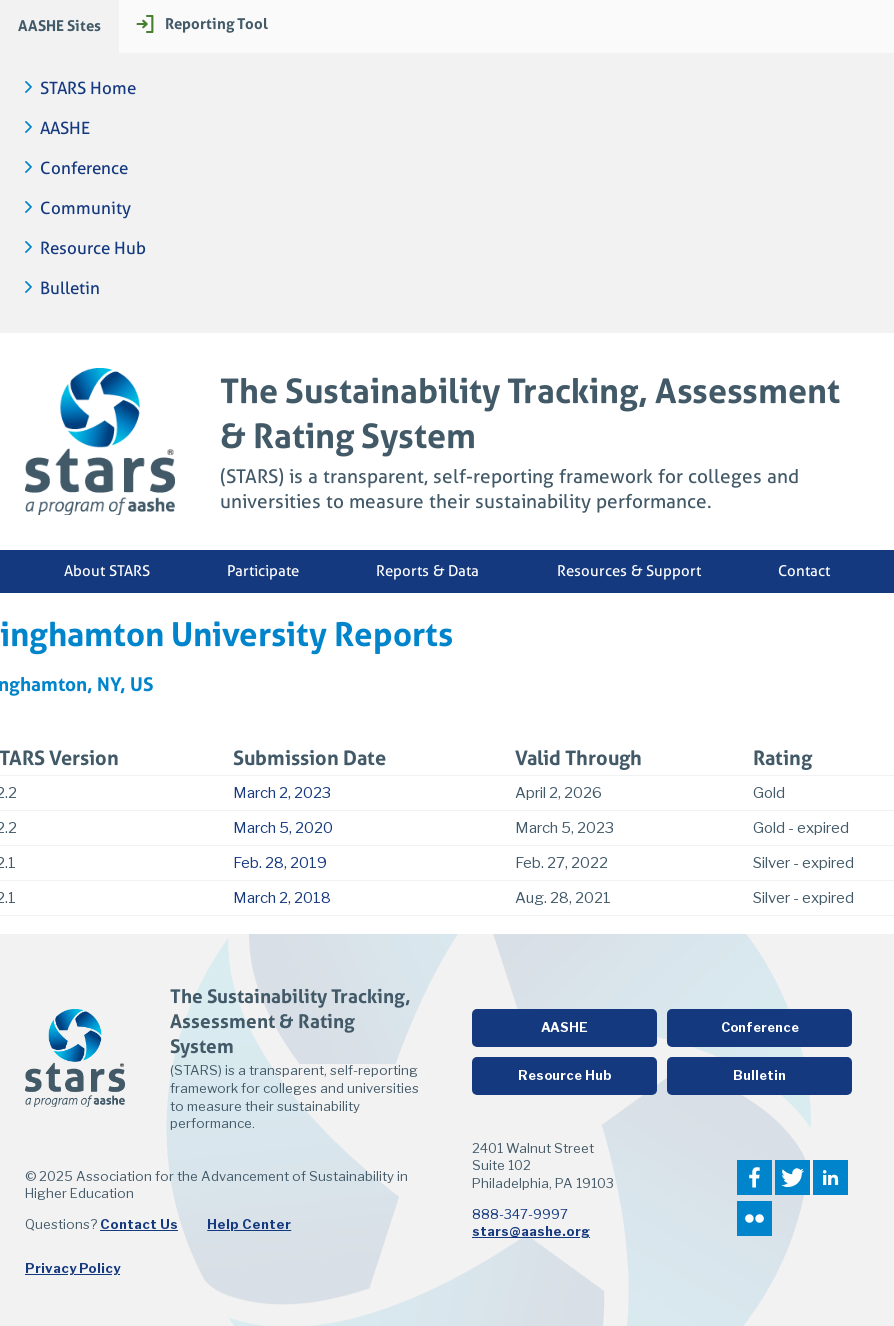 The image size is (894, 1326). I want to click on Conference, so click(84, 168).